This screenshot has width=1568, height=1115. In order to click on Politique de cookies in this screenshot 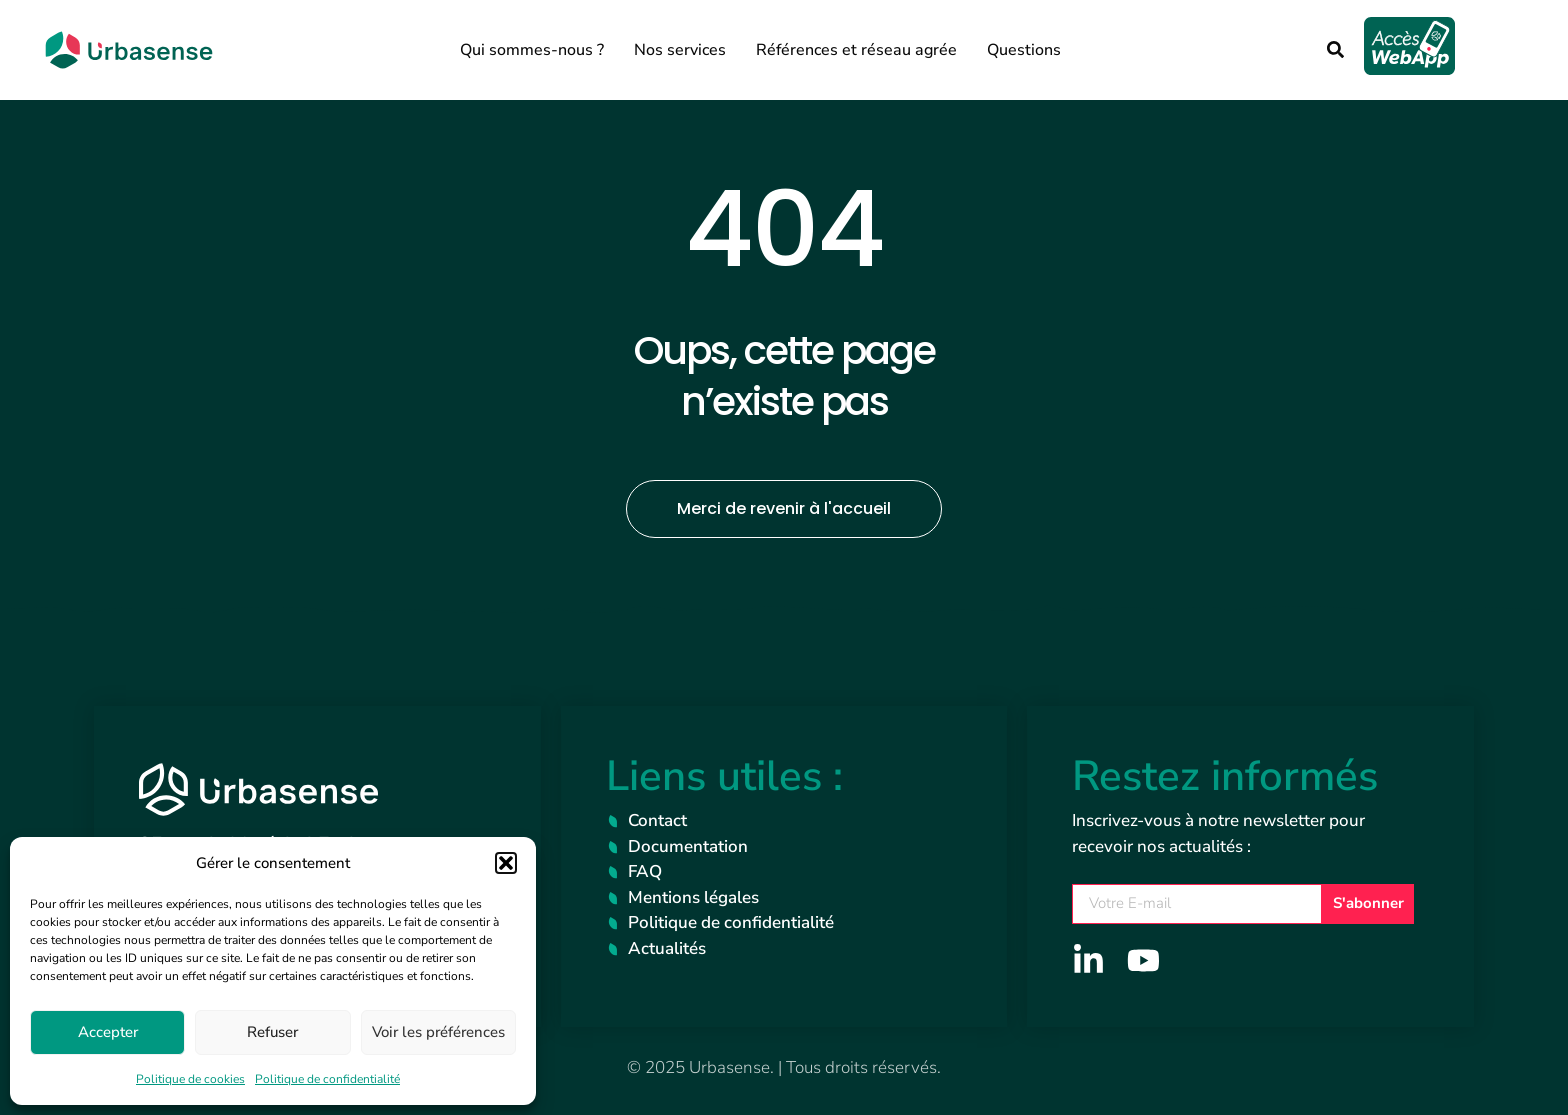, I will do `click(190, 1079)`.